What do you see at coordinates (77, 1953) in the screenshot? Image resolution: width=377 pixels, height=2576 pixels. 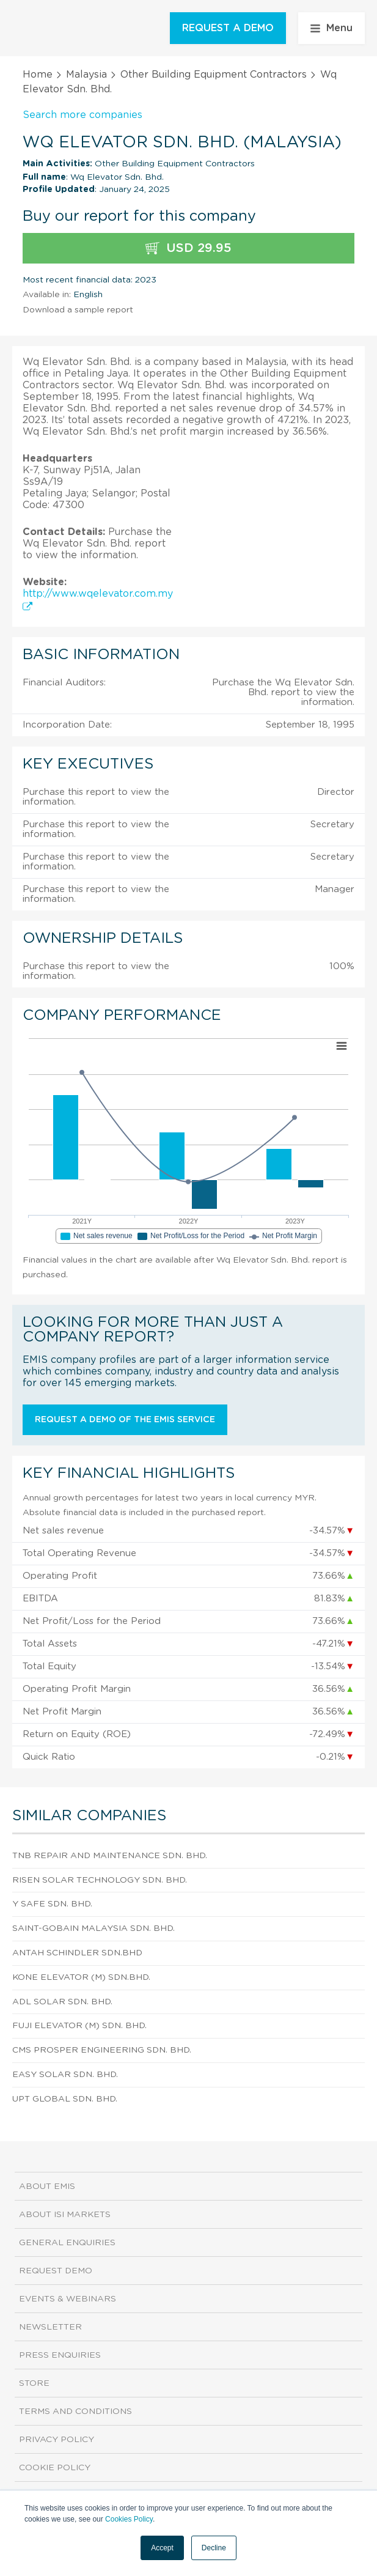 I see `Antah Schindler Sdn.Bhd` at bounding box center [77, 1953].